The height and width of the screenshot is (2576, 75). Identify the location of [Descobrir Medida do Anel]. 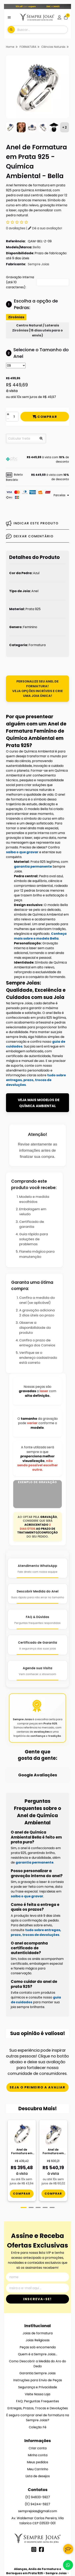
(38, 1593).